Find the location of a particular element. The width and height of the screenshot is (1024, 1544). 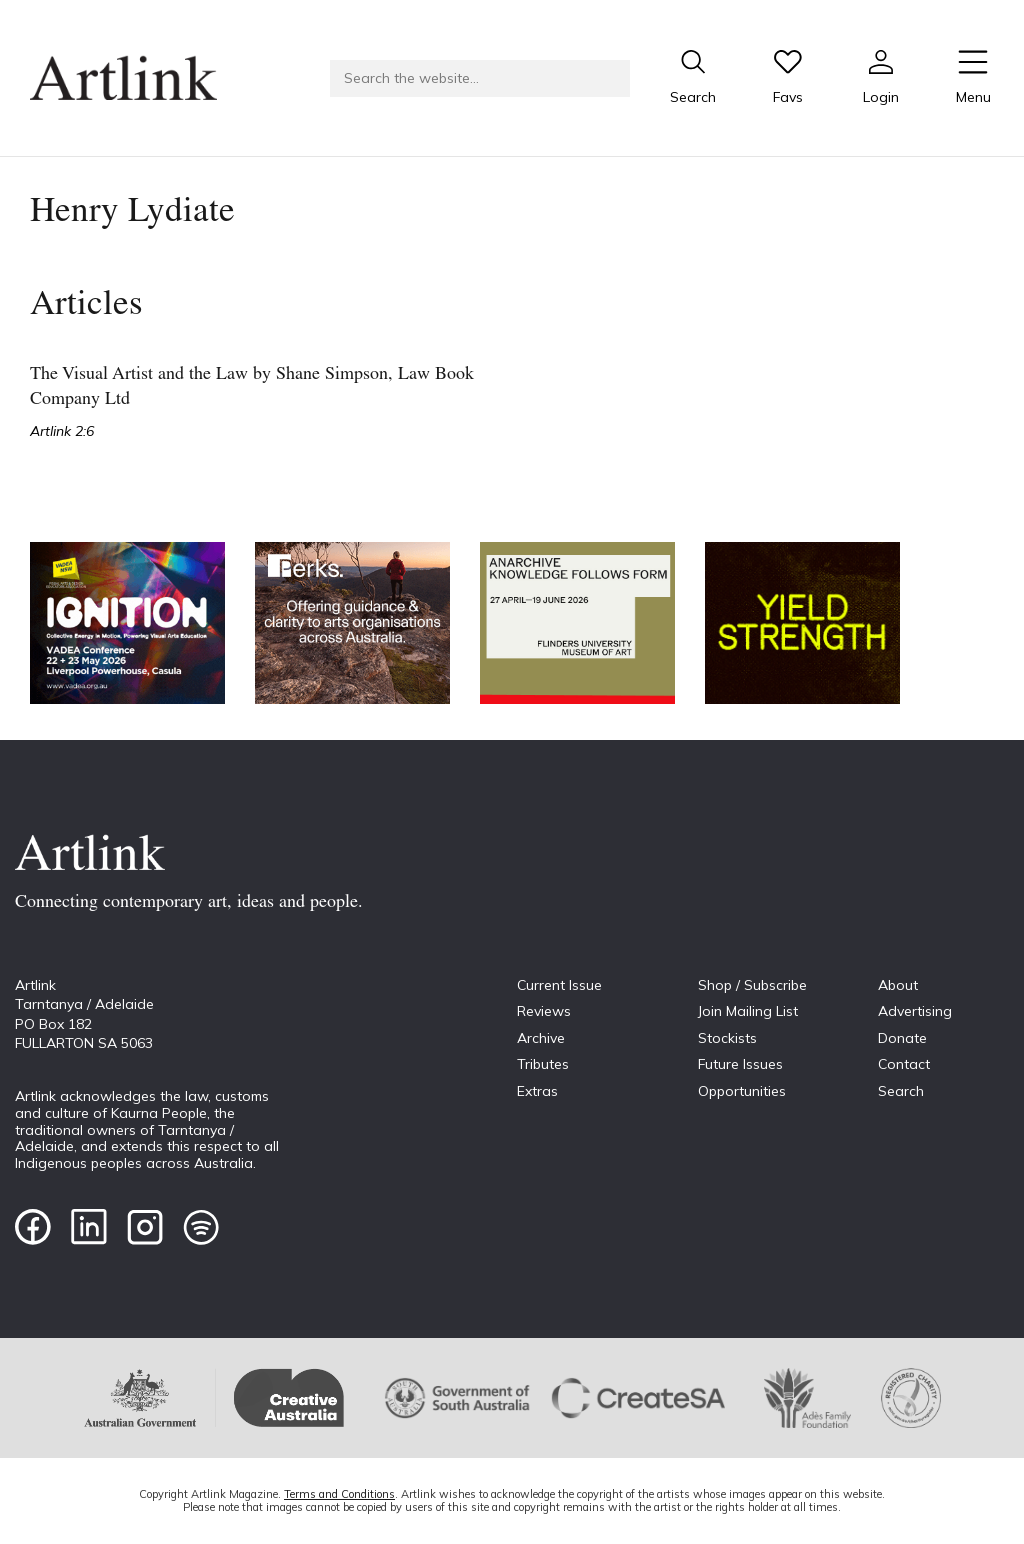

Contact is located at coordinates (904, 1064).